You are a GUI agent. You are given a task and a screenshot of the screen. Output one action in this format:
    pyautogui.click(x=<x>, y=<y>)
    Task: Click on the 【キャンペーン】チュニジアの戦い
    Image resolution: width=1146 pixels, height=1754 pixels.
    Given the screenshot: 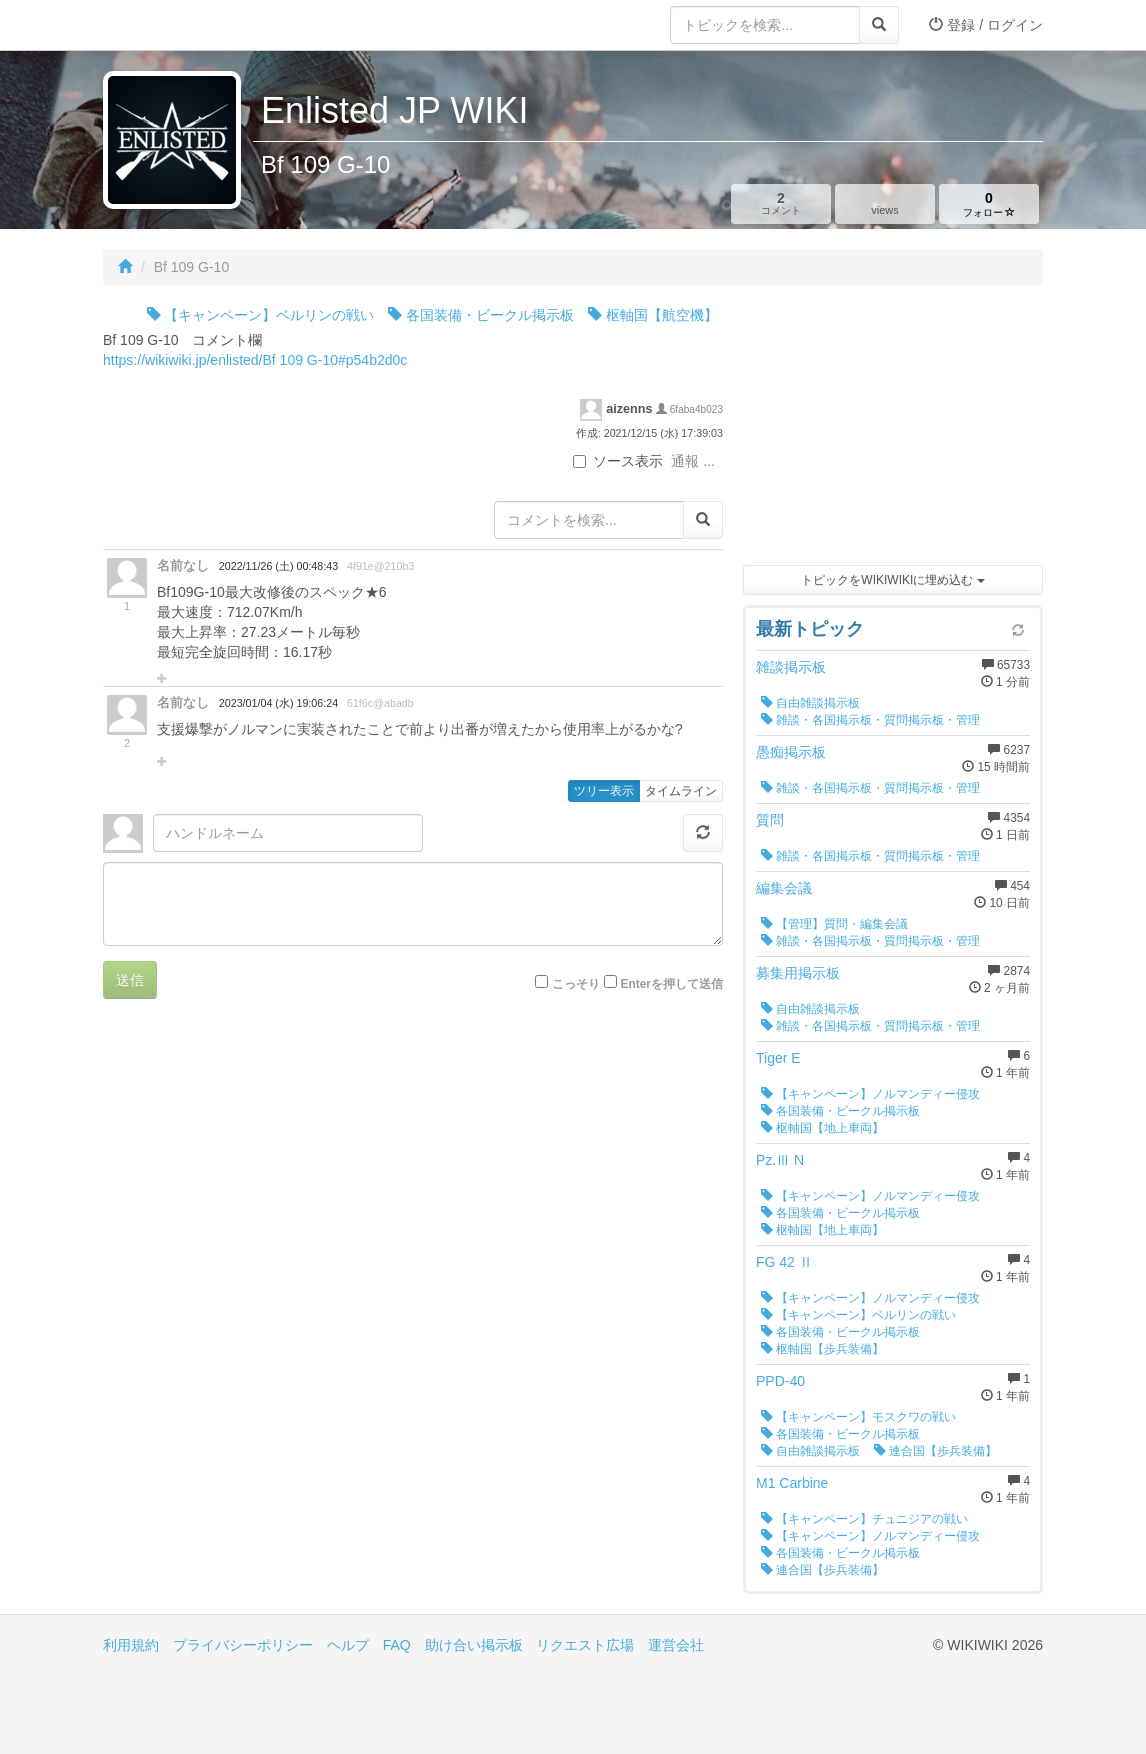 What is the action you would take?
    pyautogui.click(x=864, y=1519)
    